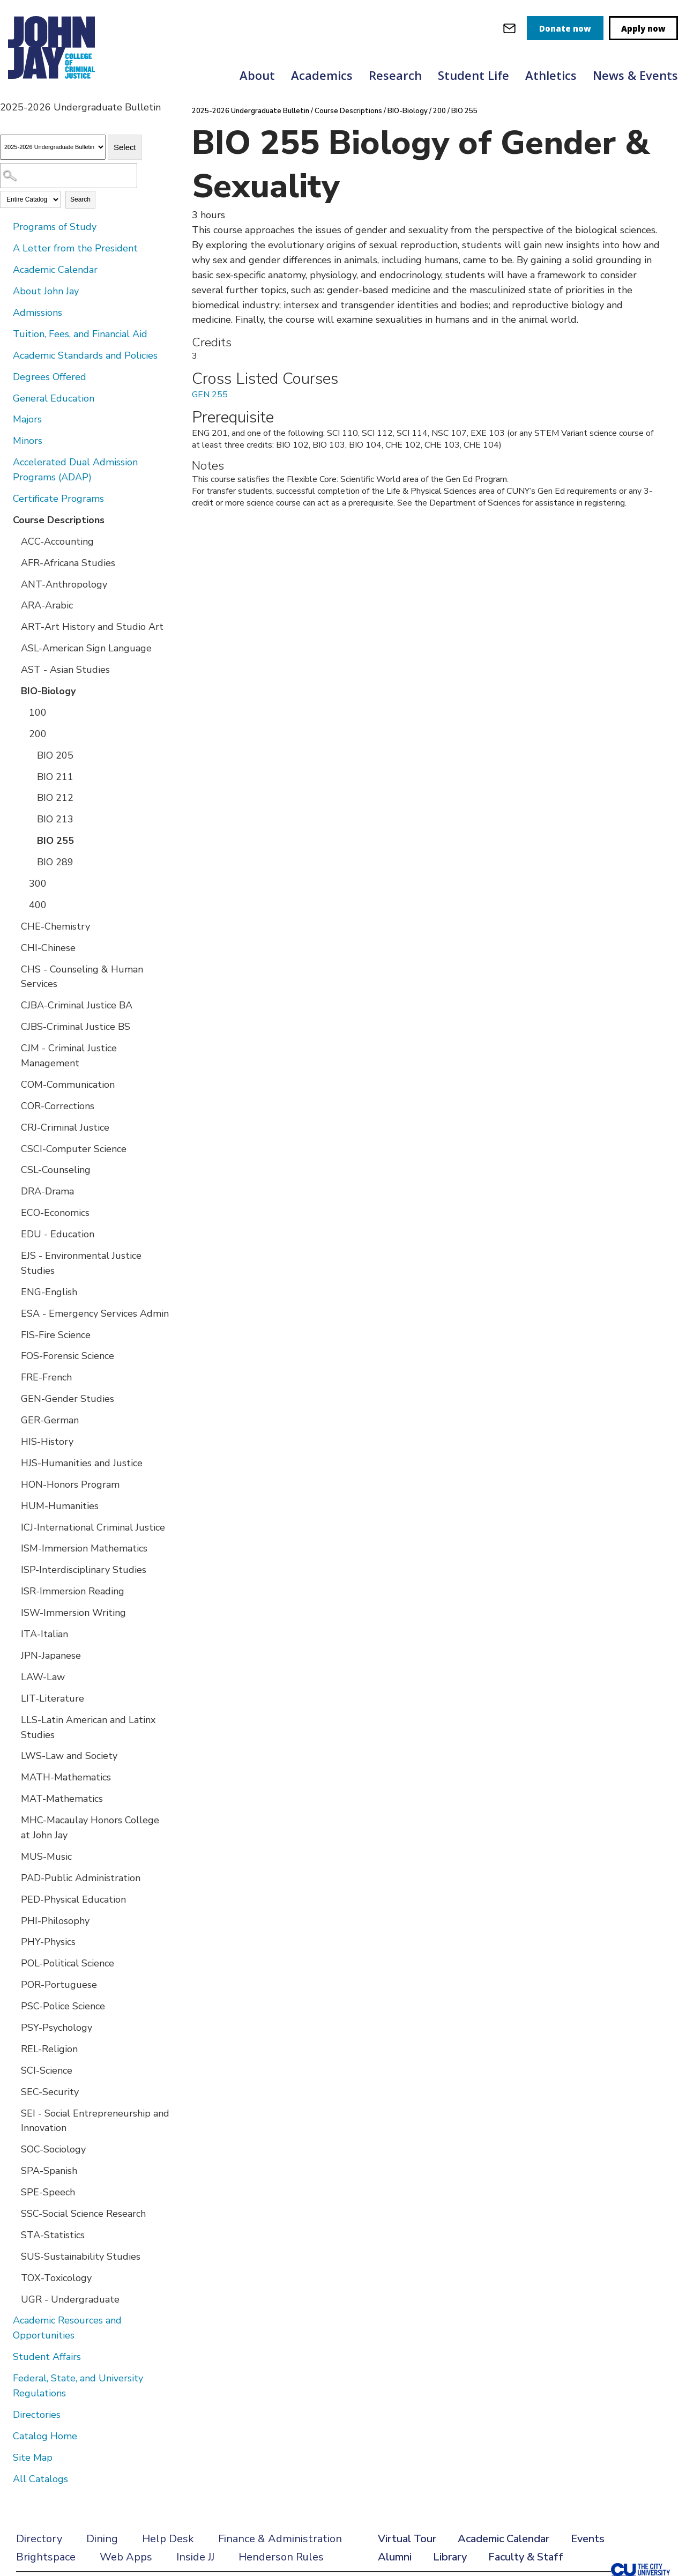 Image resolution: width=686 pixels, height=2576 pixels. What do you see at coordinates (395, 2557) in the screenshot?
I see `Alumni` at bounding box center [395, 2557].